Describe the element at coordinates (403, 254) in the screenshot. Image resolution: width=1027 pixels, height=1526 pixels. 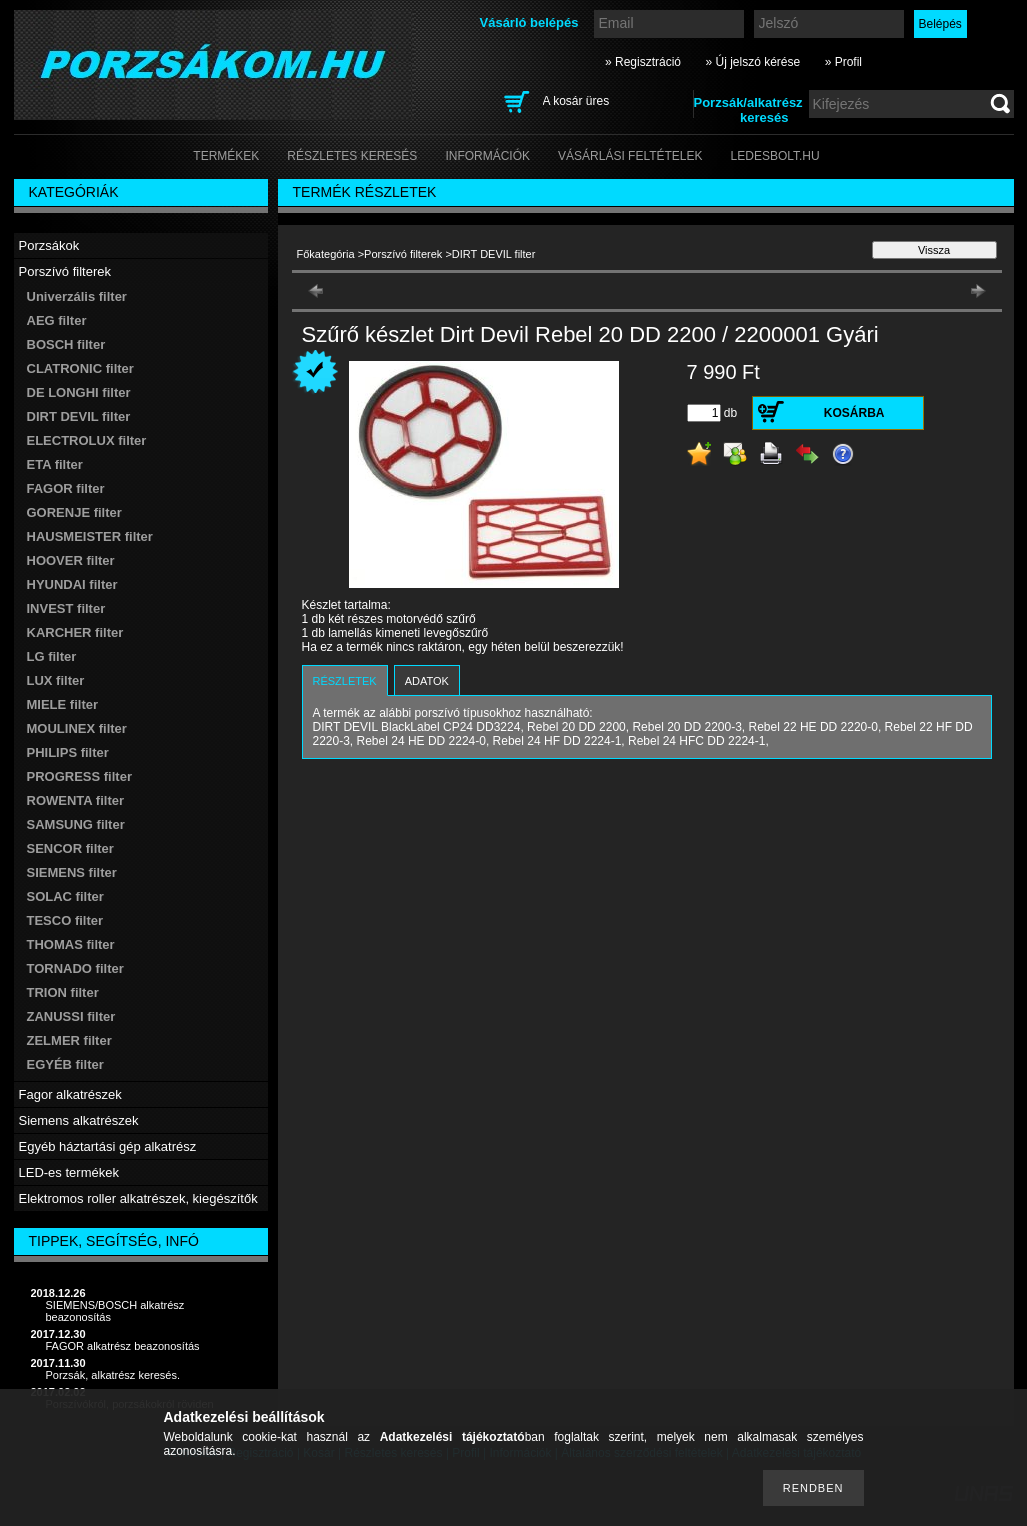
I see `Porszívó filterek` at that location.